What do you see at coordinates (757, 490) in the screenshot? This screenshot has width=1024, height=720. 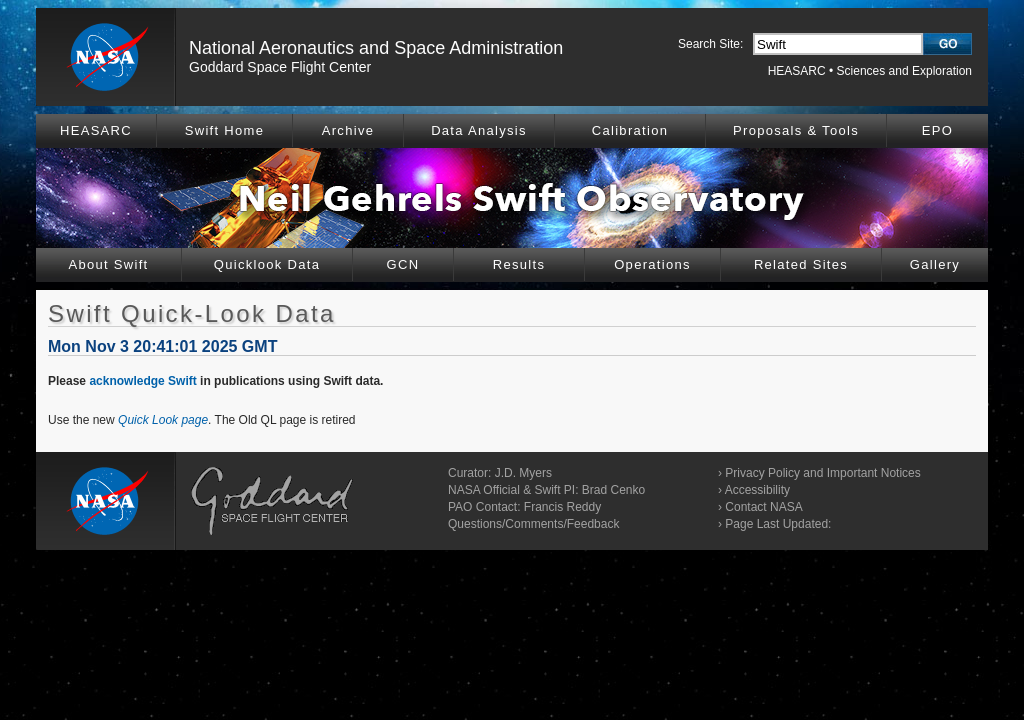 I see `Accessibility` at bounding box center [757, 490].